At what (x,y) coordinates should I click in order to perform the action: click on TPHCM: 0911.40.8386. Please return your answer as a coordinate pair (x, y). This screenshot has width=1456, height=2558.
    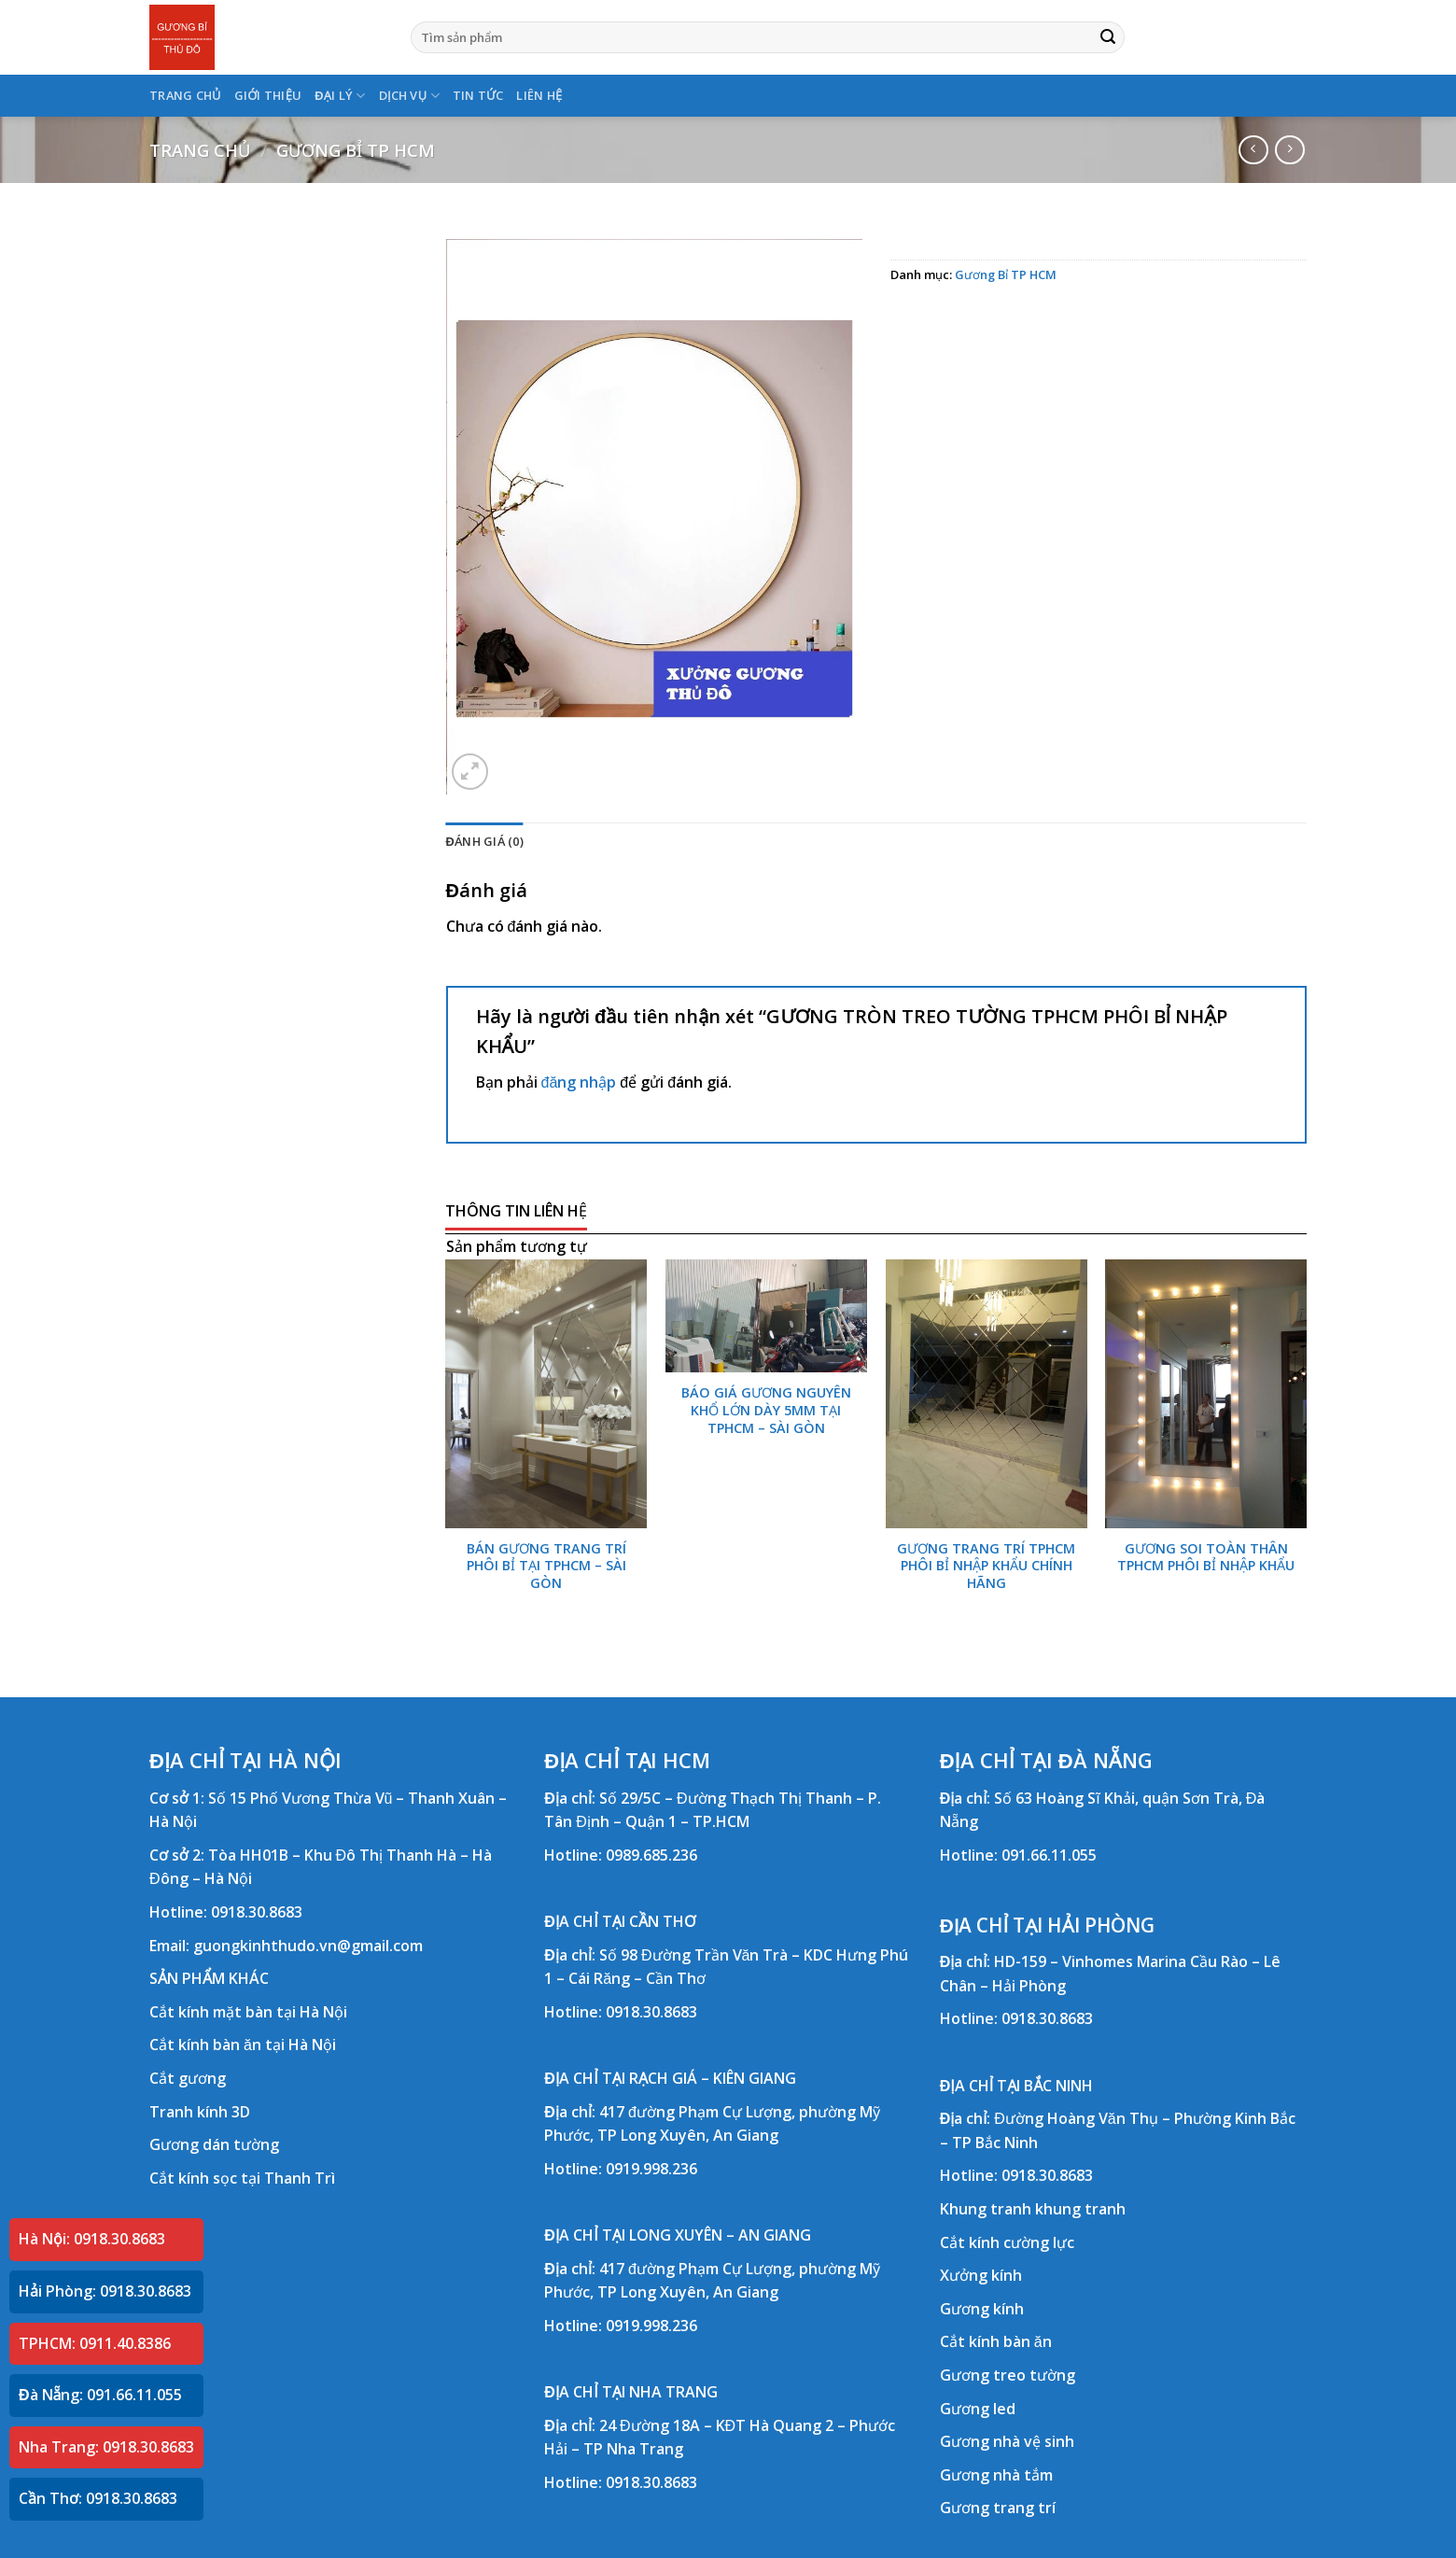
    Looking at the image, I should click on (95, 2343).